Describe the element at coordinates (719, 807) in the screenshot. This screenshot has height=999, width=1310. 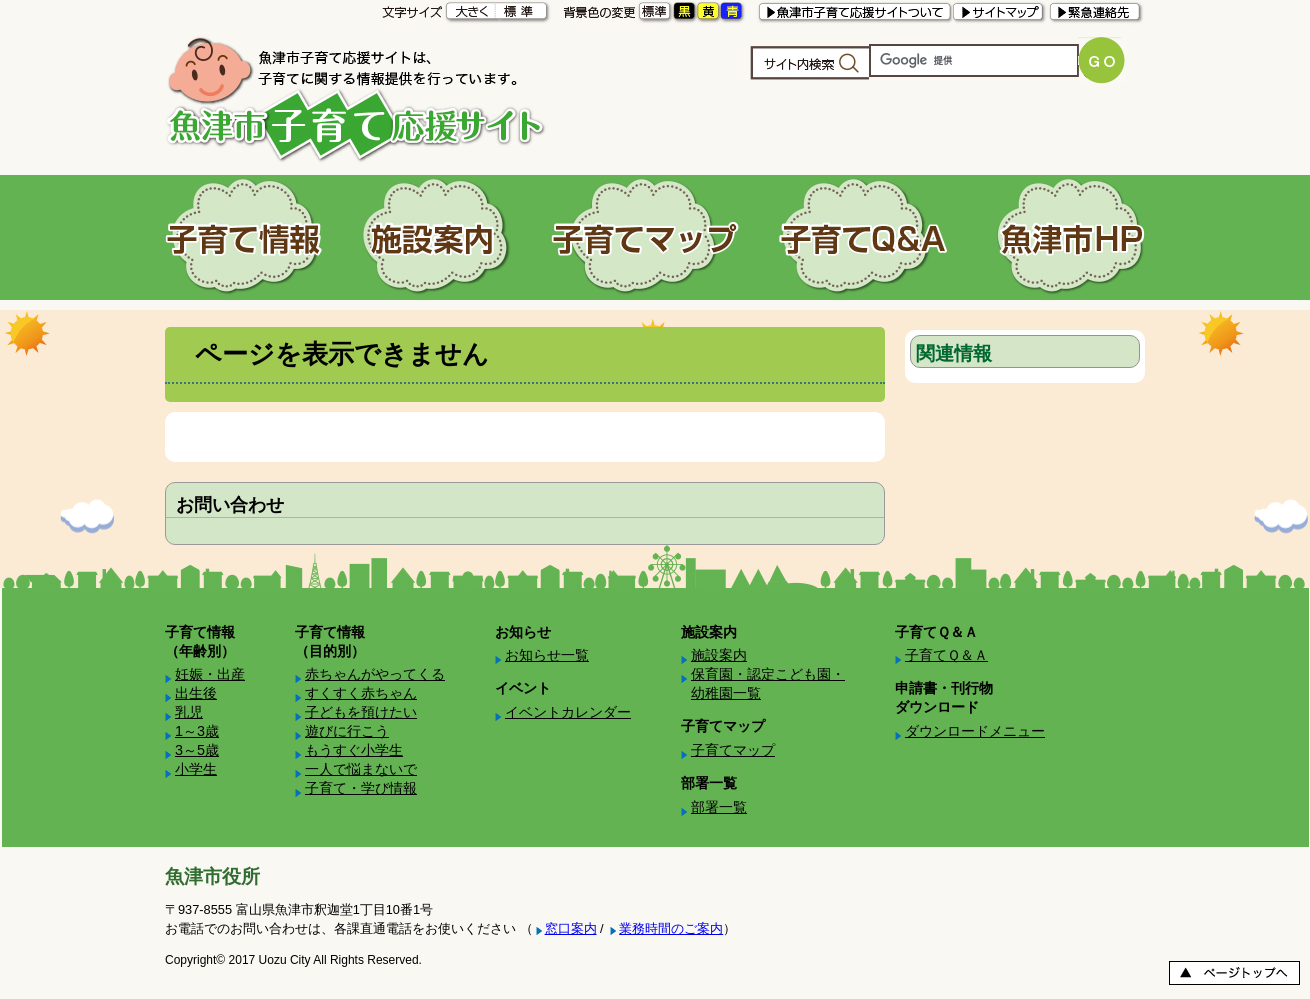
I see `部署一覧` at that location.